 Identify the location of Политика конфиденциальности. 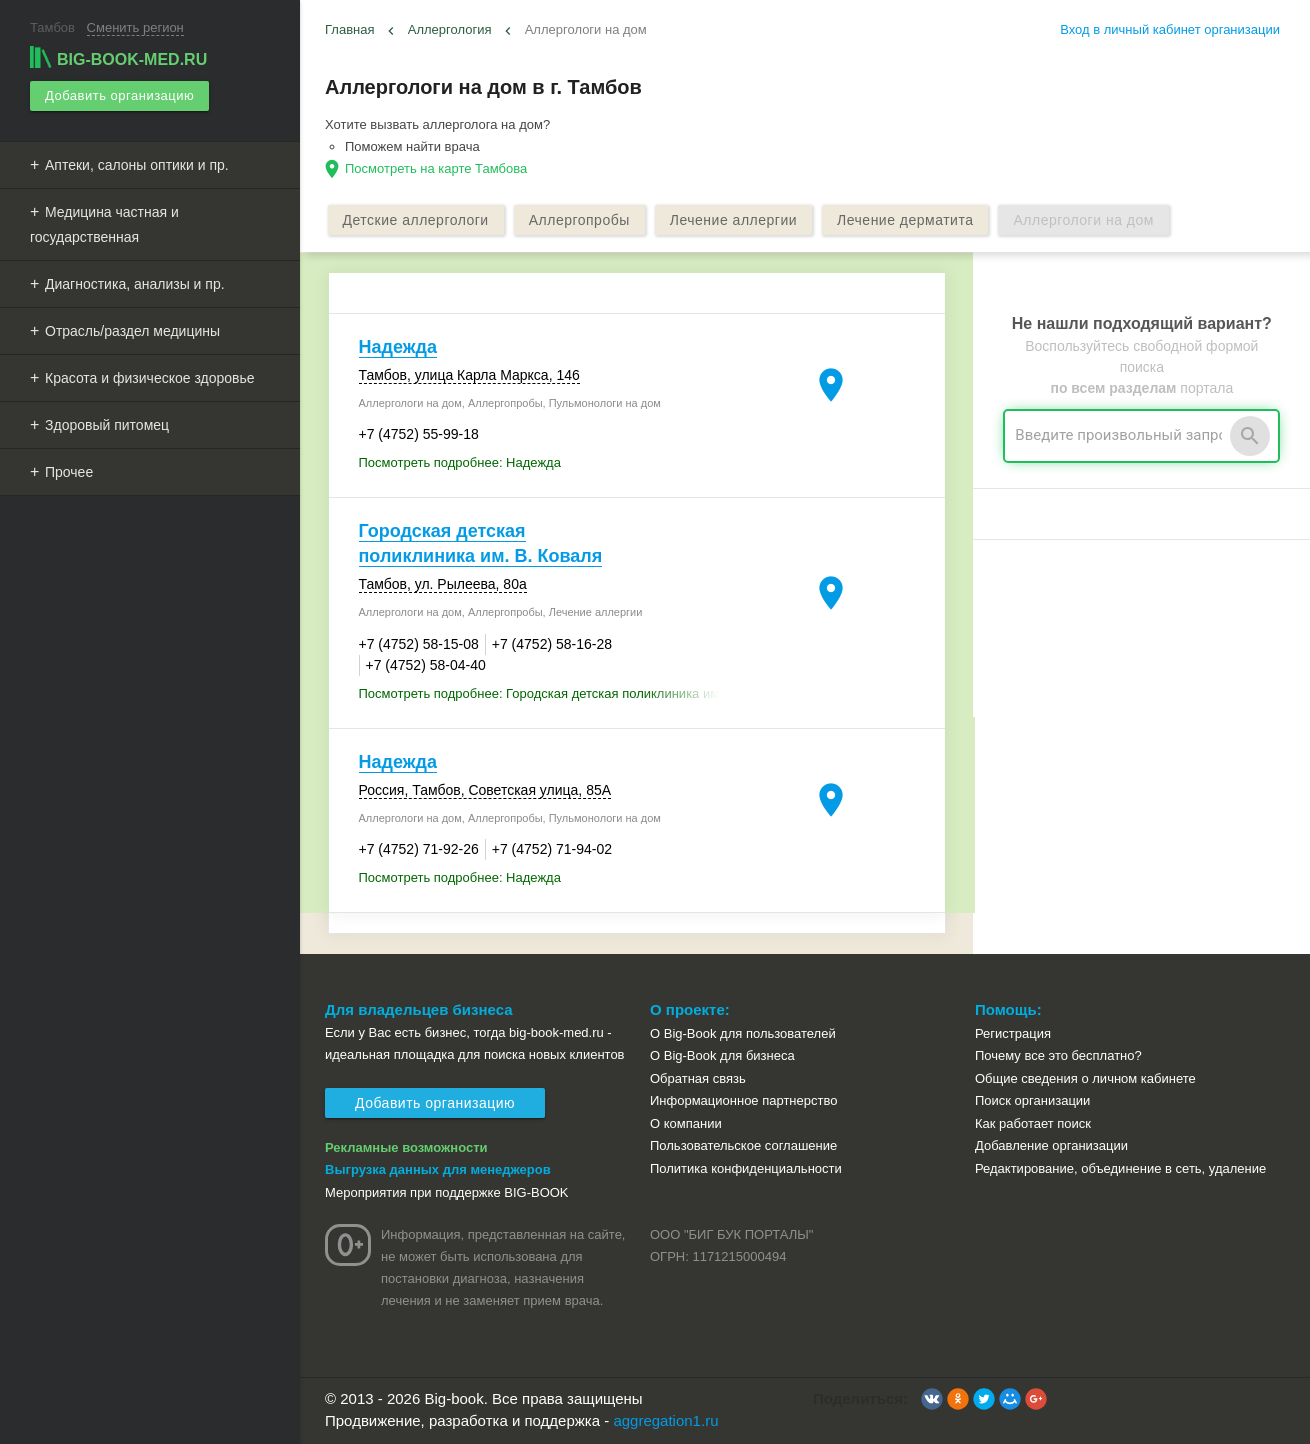
(746, 1168).